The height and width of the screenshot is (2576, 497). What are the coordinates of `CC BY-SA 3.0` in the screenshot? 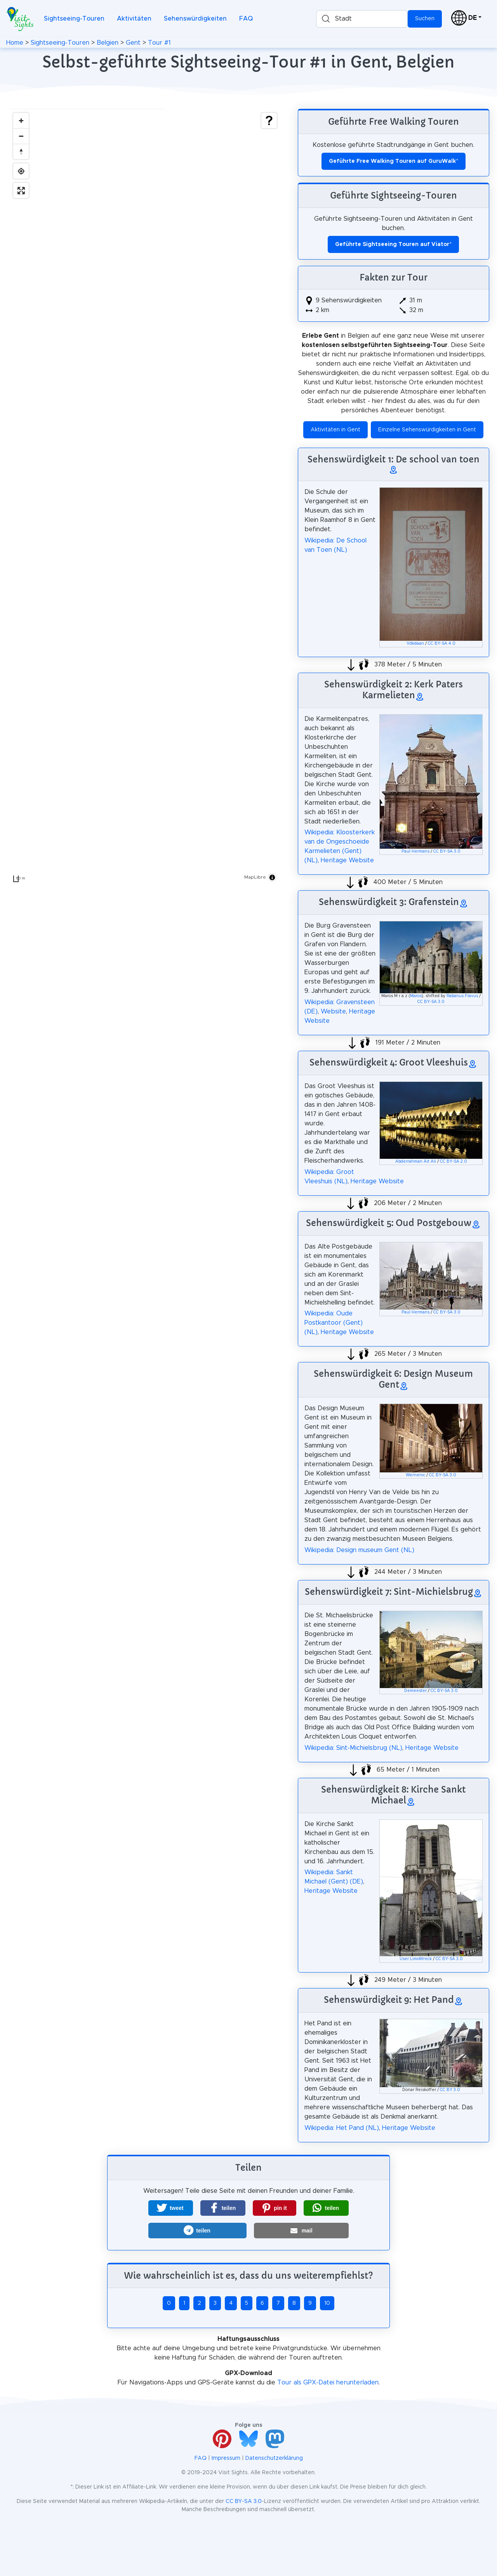 It's located at (447, 851).